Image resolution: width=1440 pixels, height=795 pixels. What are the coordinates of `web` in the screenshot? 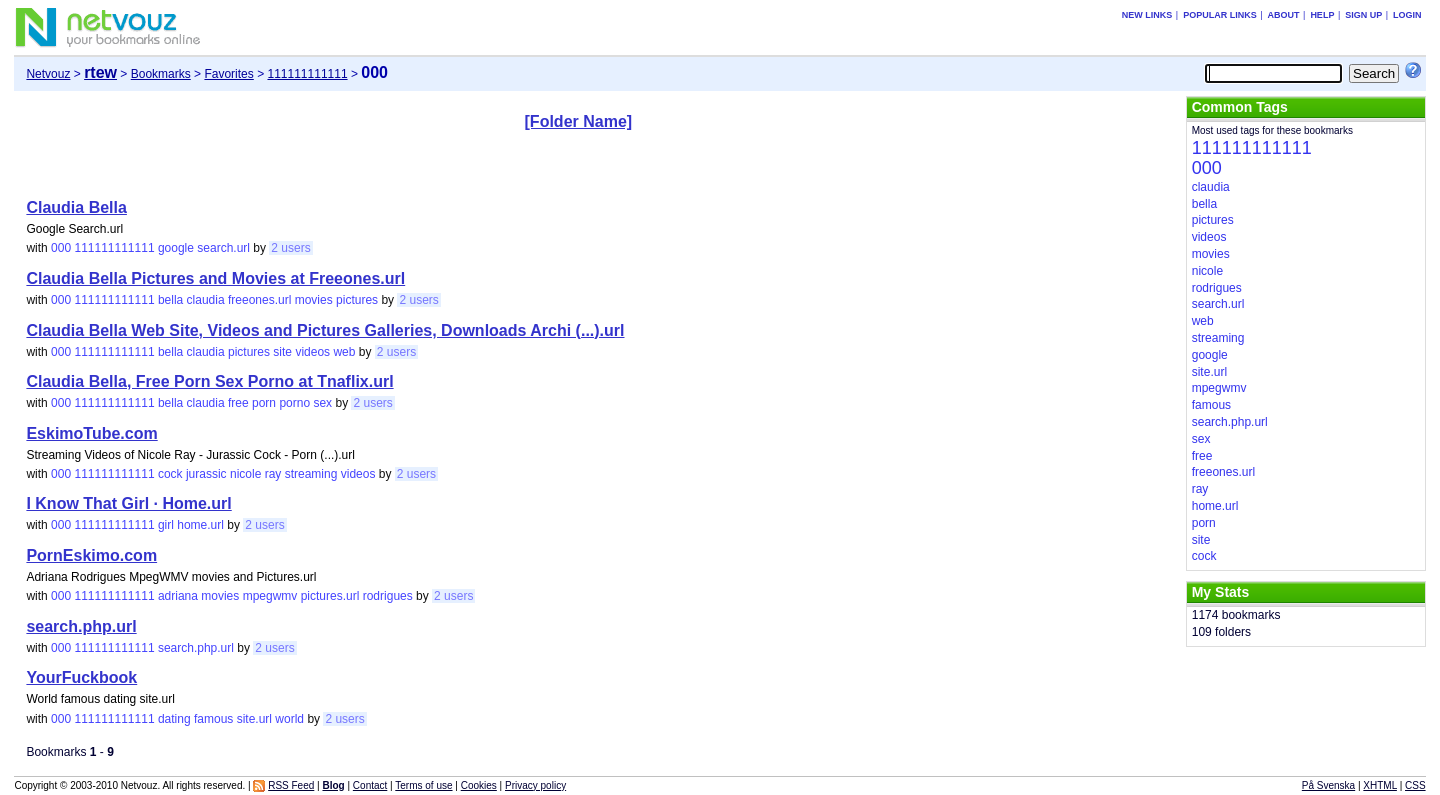 It's located at (344, 352).